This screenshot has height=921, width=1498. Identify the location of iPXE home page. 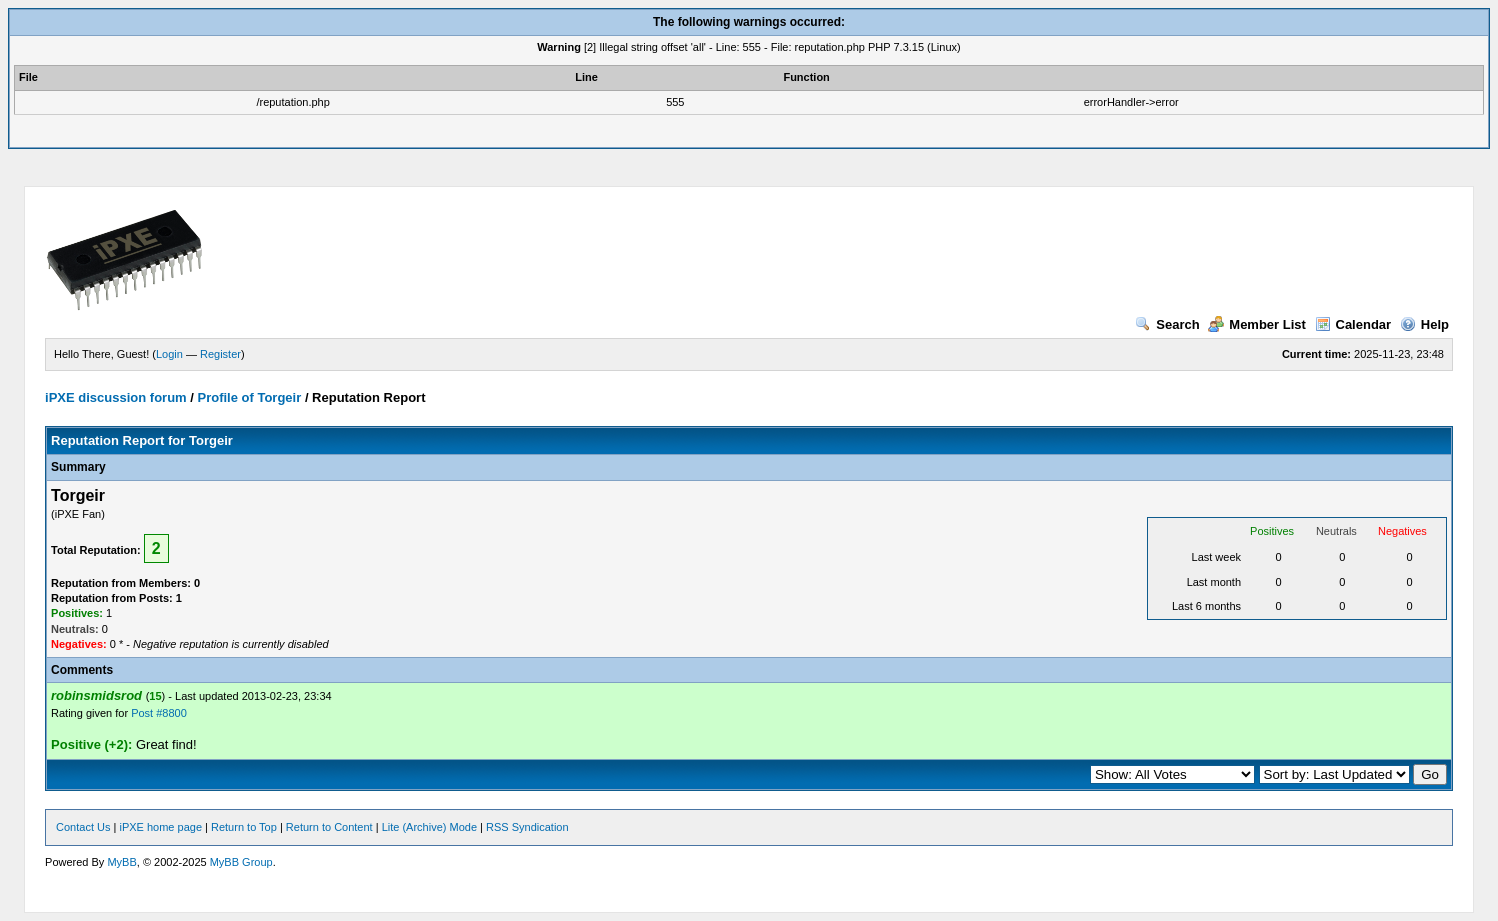
(160, 827).